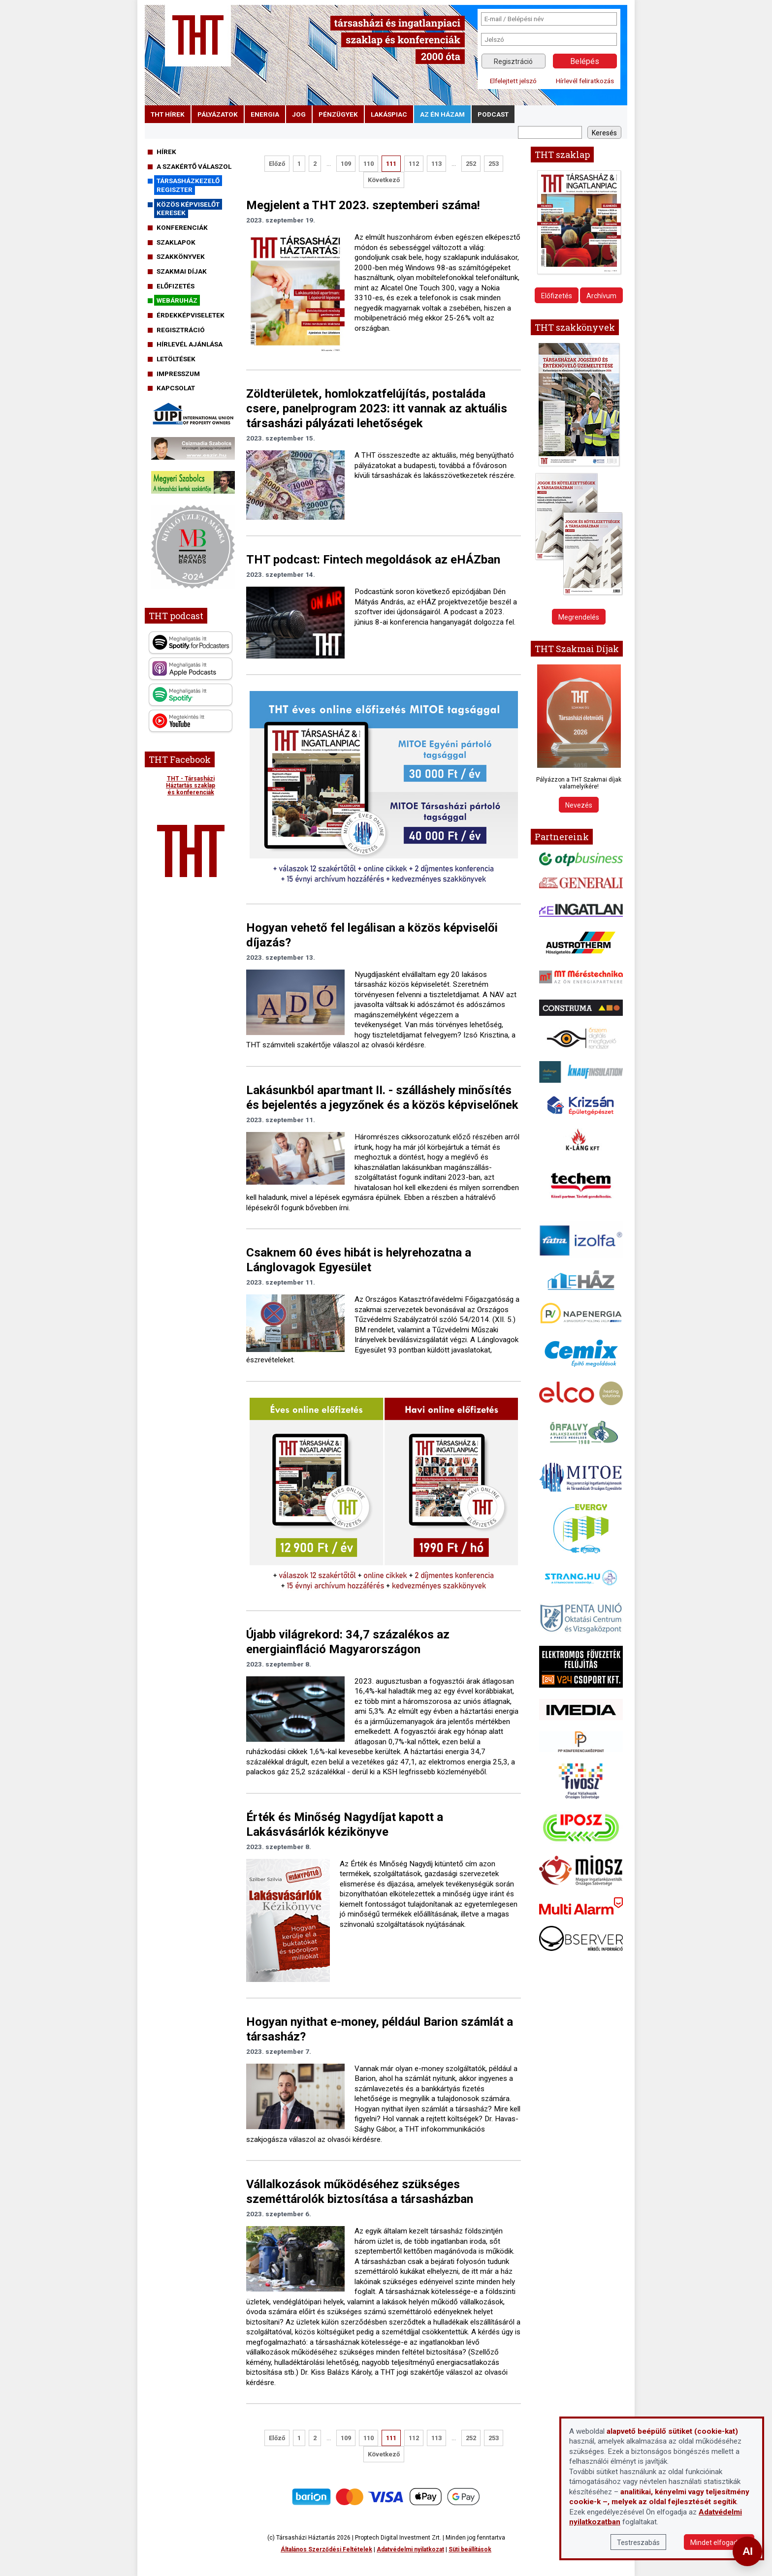 This screenshot has height=2576, width=772. Describe the element at coordinates (175, 286) in the screenshot. I see `Előfizetés` at that location.